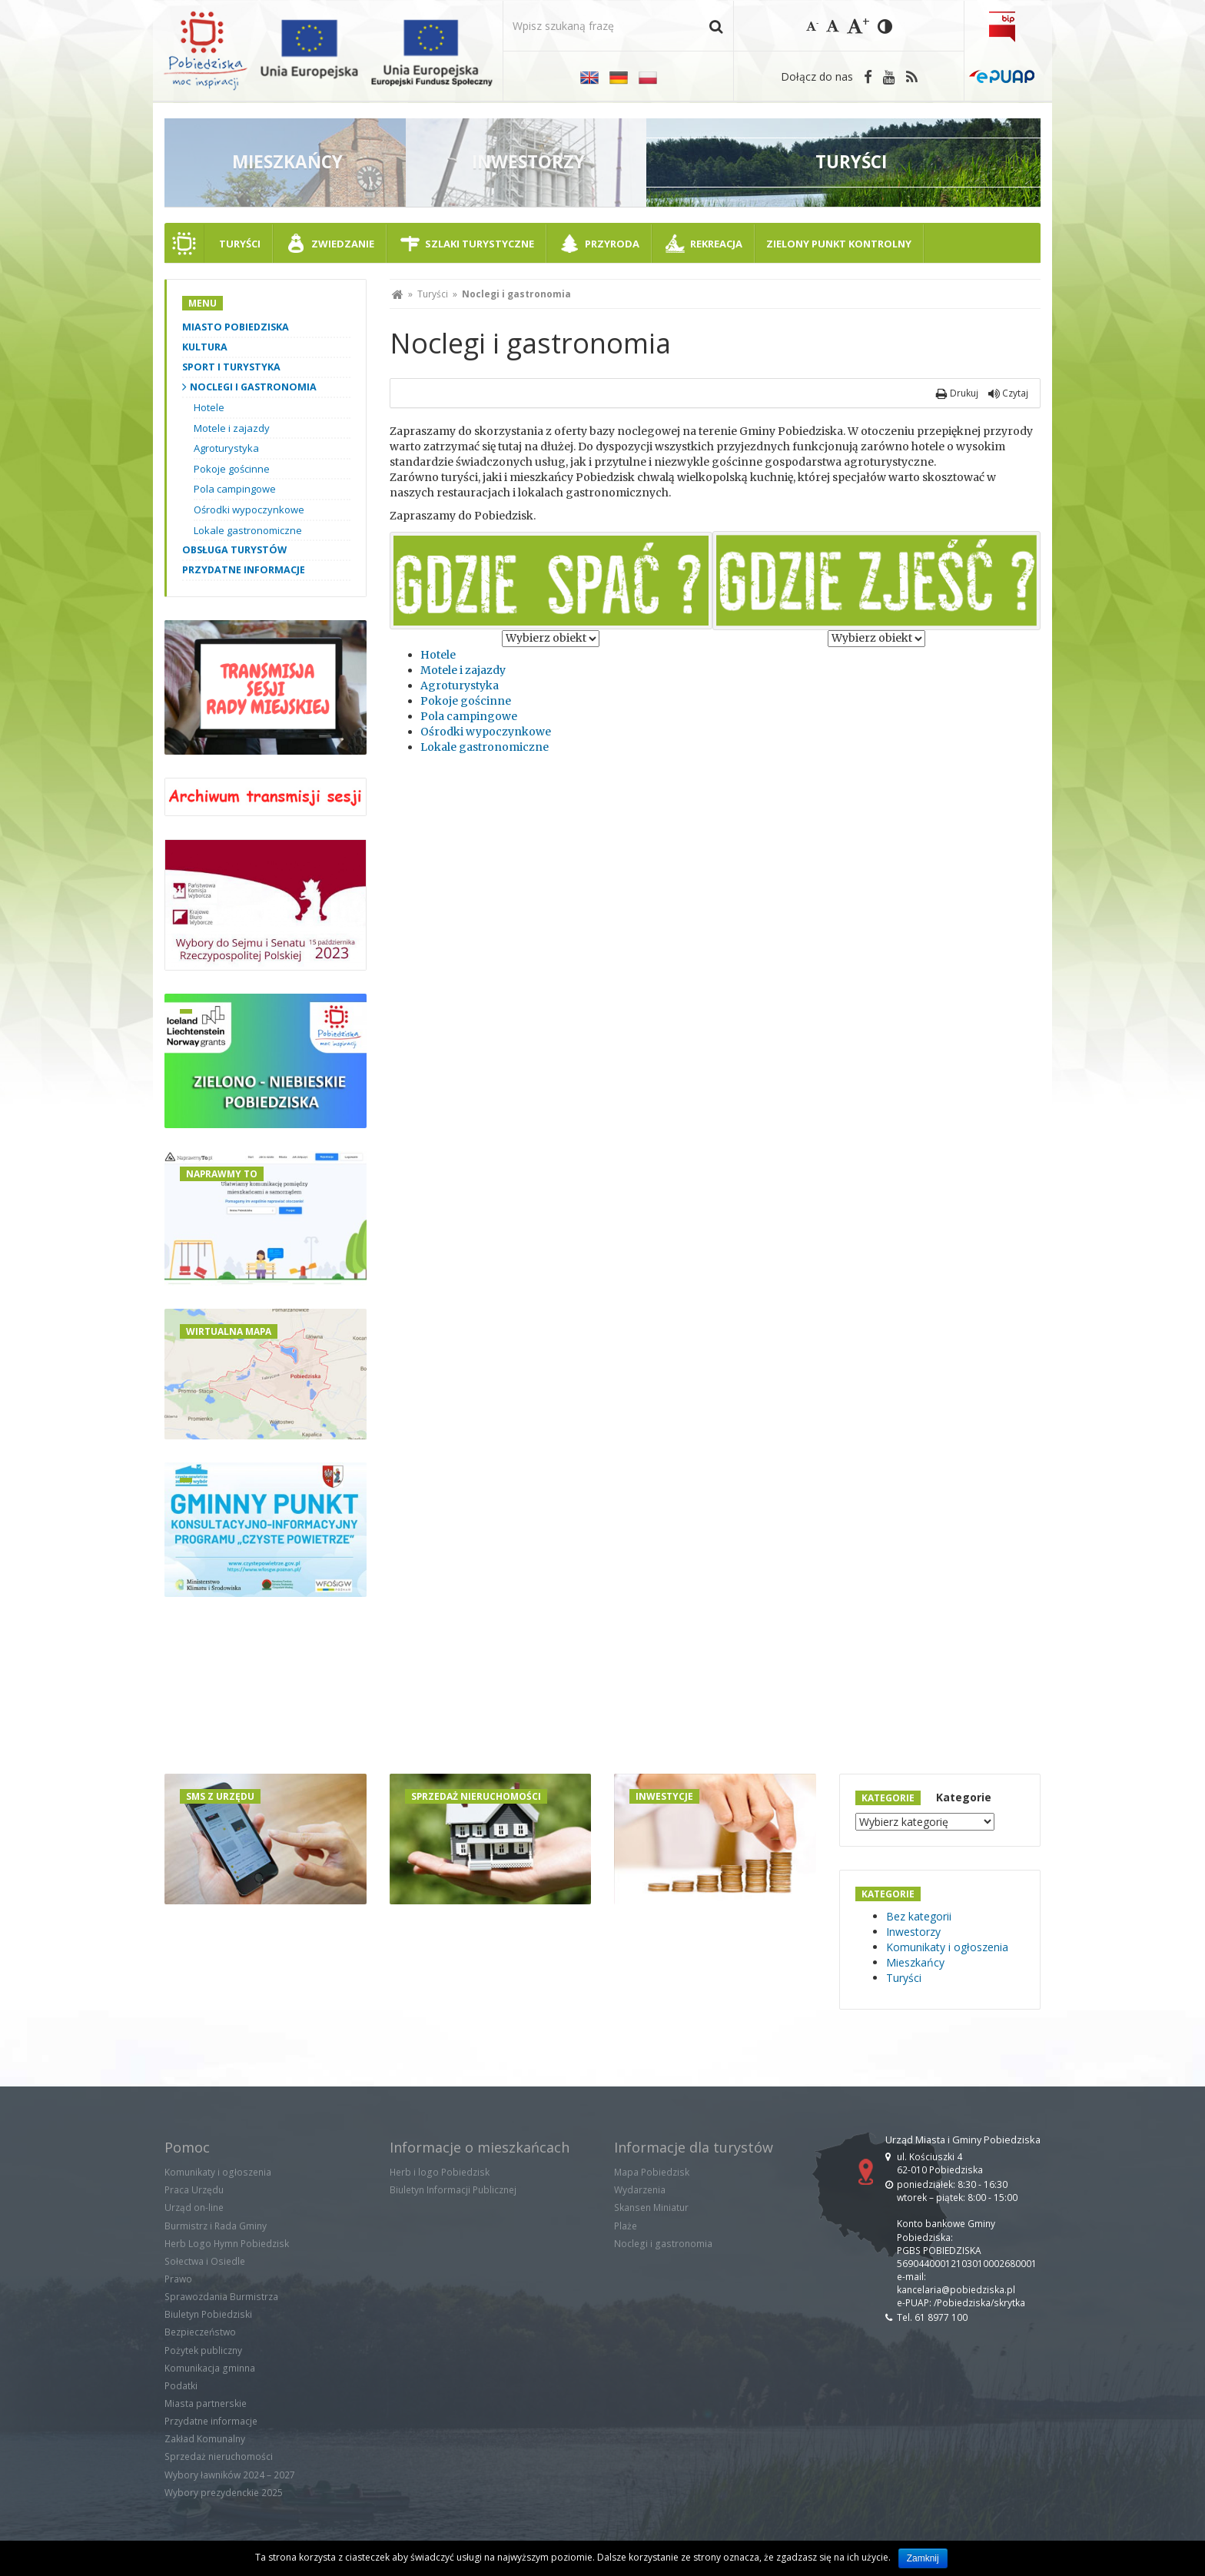  I want to click on Agroturystyka, so click(459, 685).